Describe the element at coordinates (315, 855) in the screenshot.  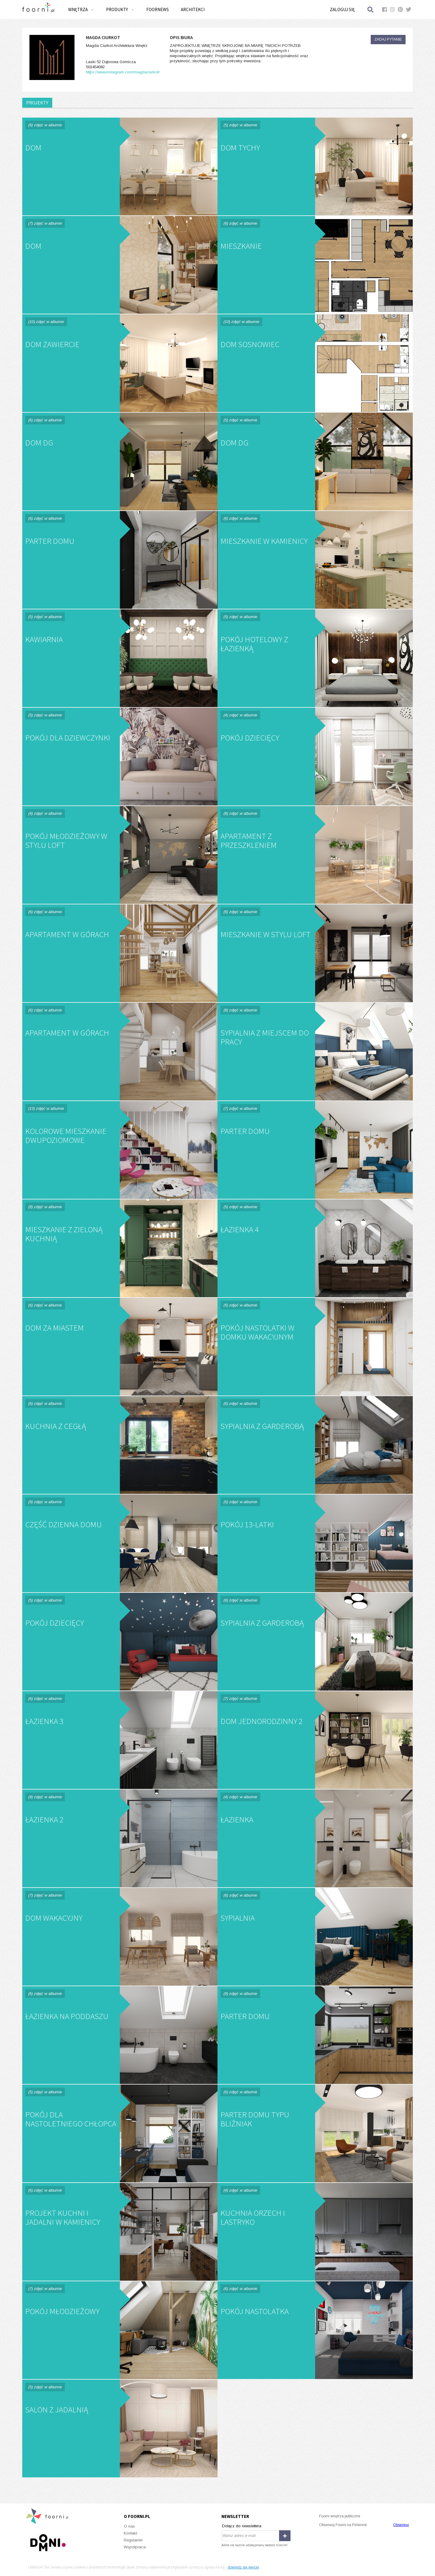
I see `Apartament z przeszkleniem` at that location.